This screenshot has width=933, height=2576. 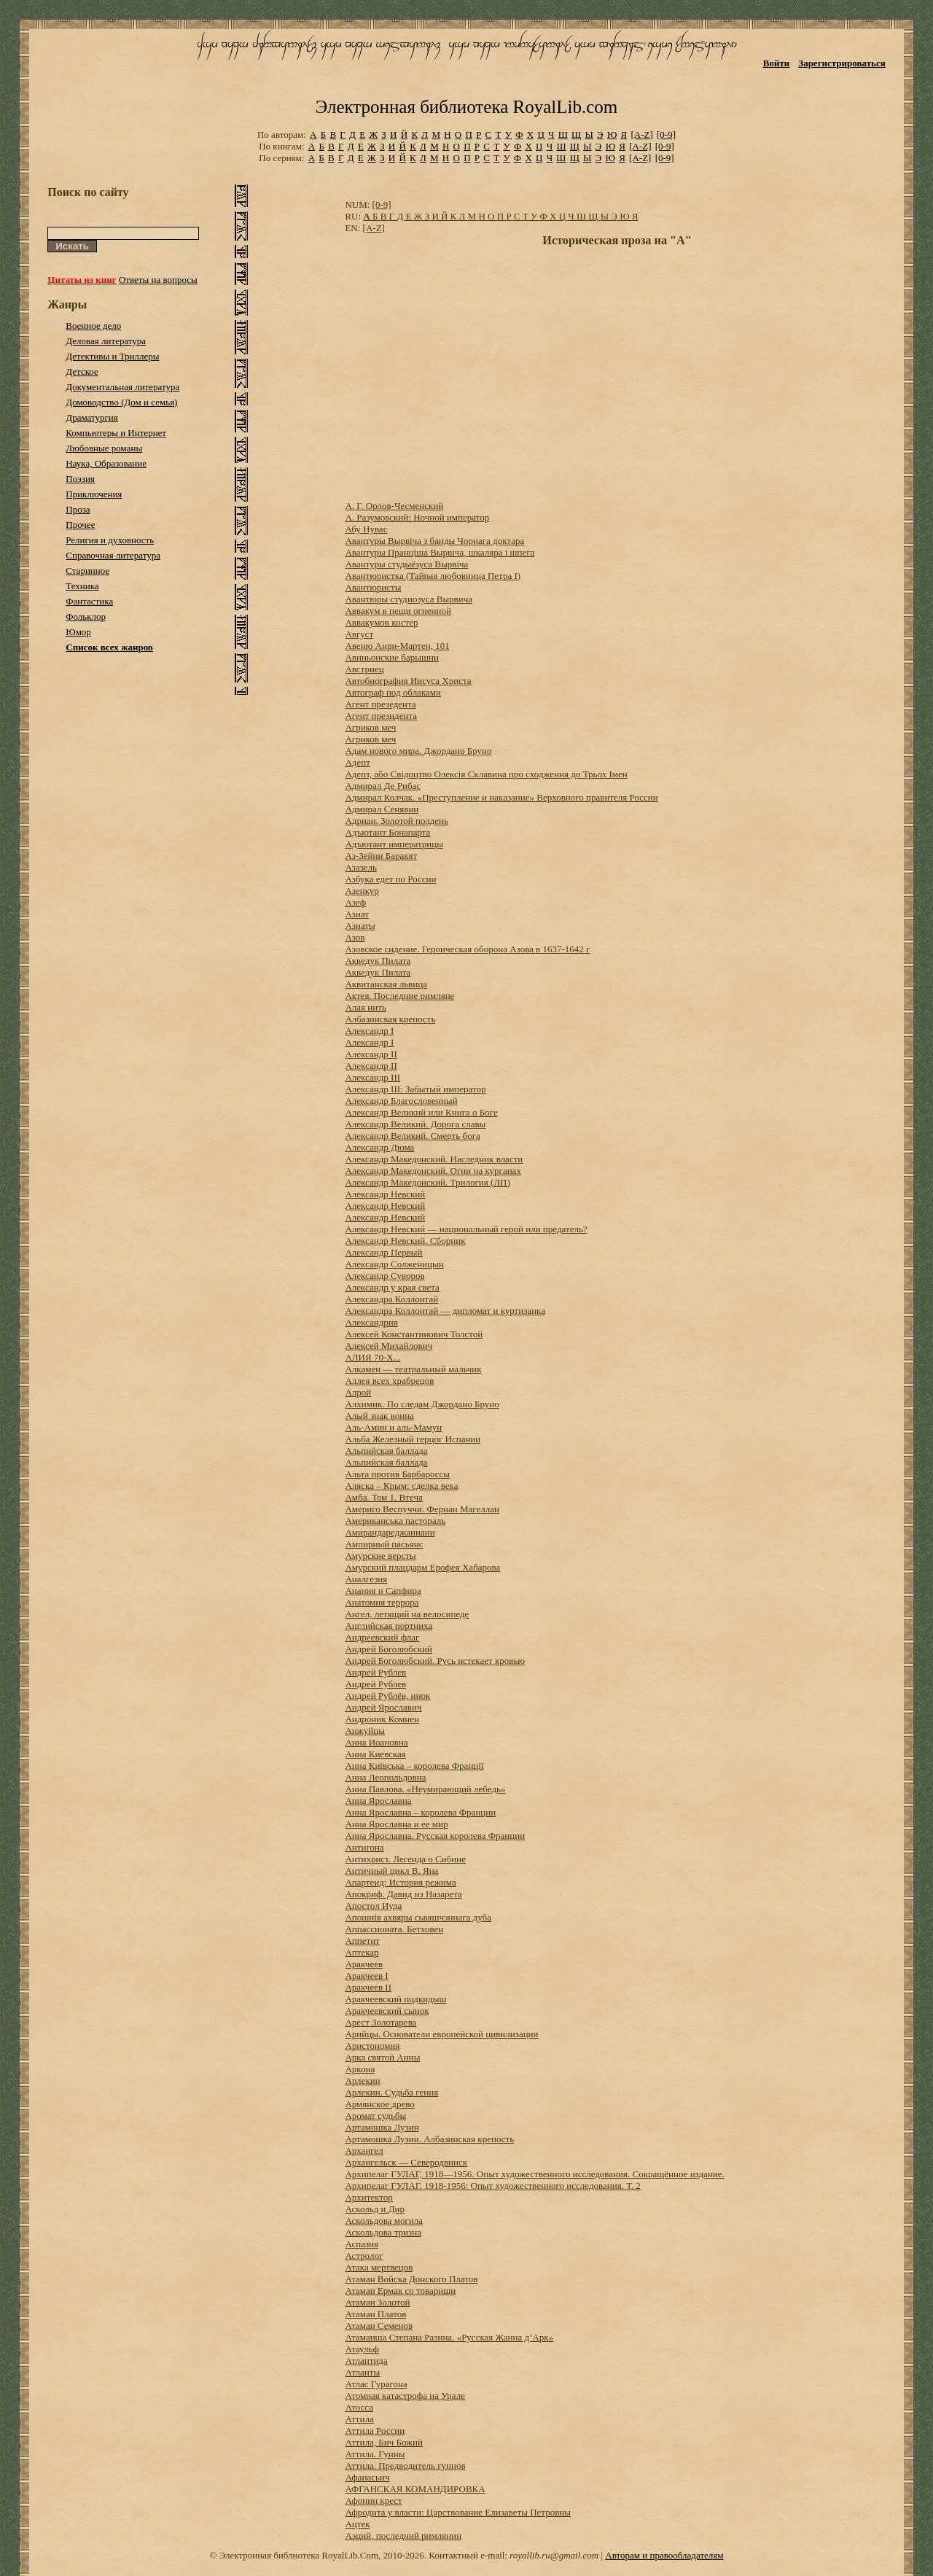 What do you see at coordinates (362, 2080) in the screenshot?
I see `Арлекин` at bounding box center [362, 2080].